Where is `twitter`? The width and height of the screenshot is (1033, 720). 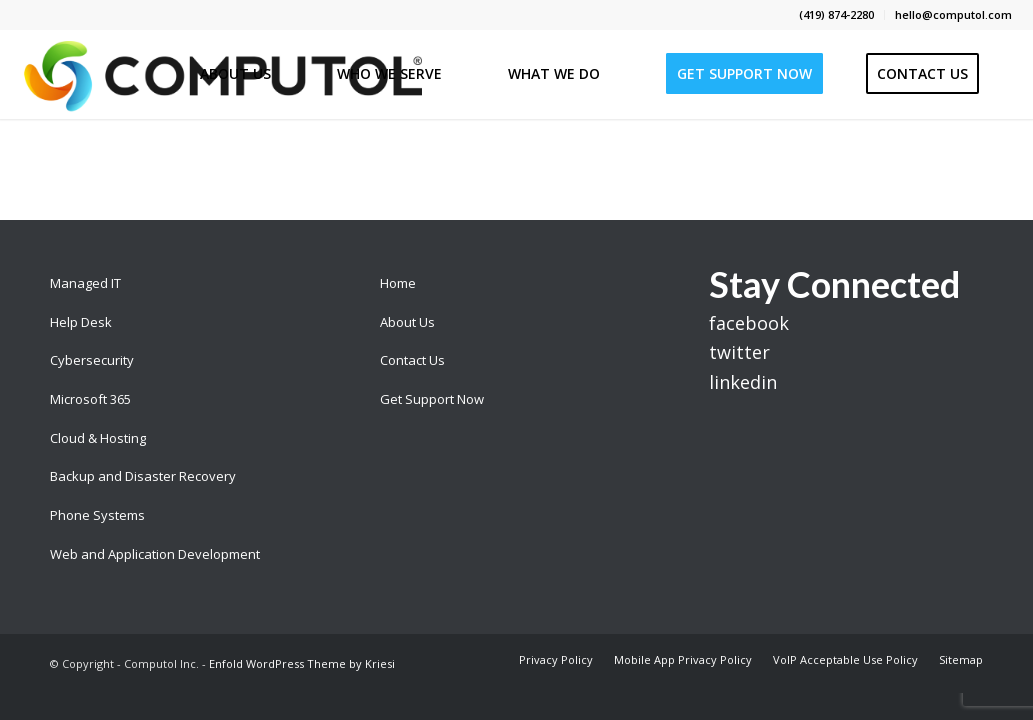
twitter is located at coordinates (739, 352).